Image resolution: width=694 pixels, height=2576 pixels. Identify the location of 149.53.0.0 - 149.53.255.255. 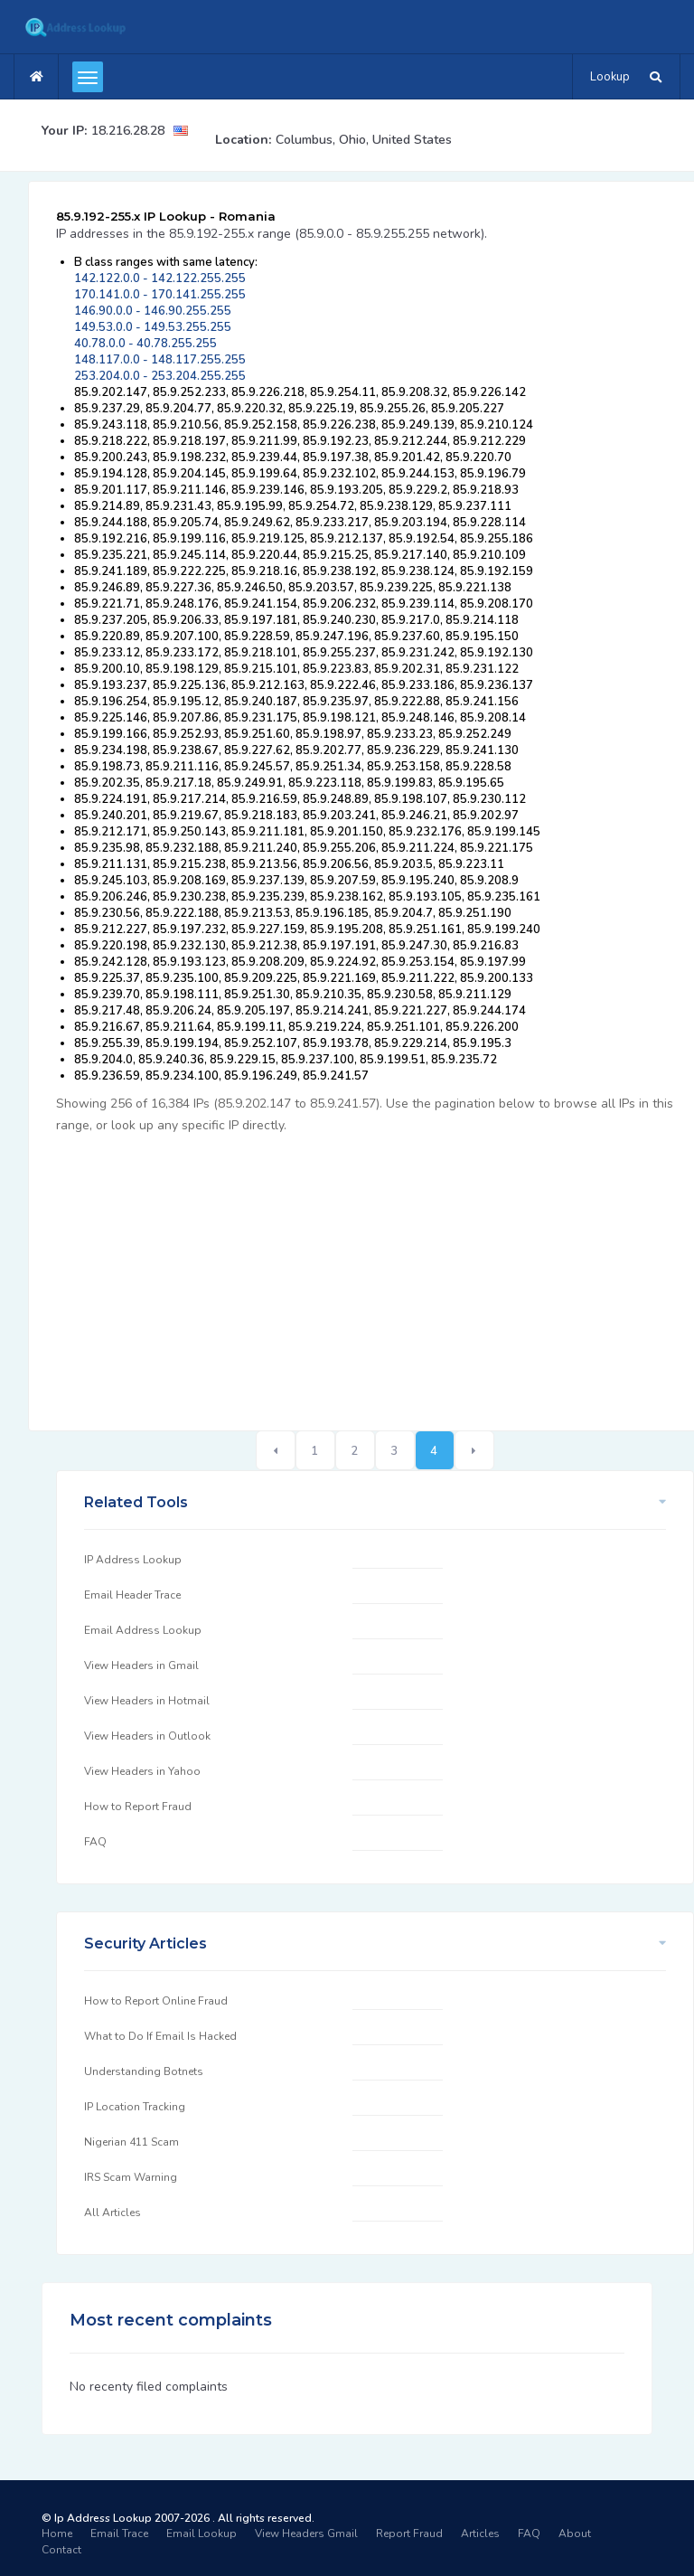
(152, 327).